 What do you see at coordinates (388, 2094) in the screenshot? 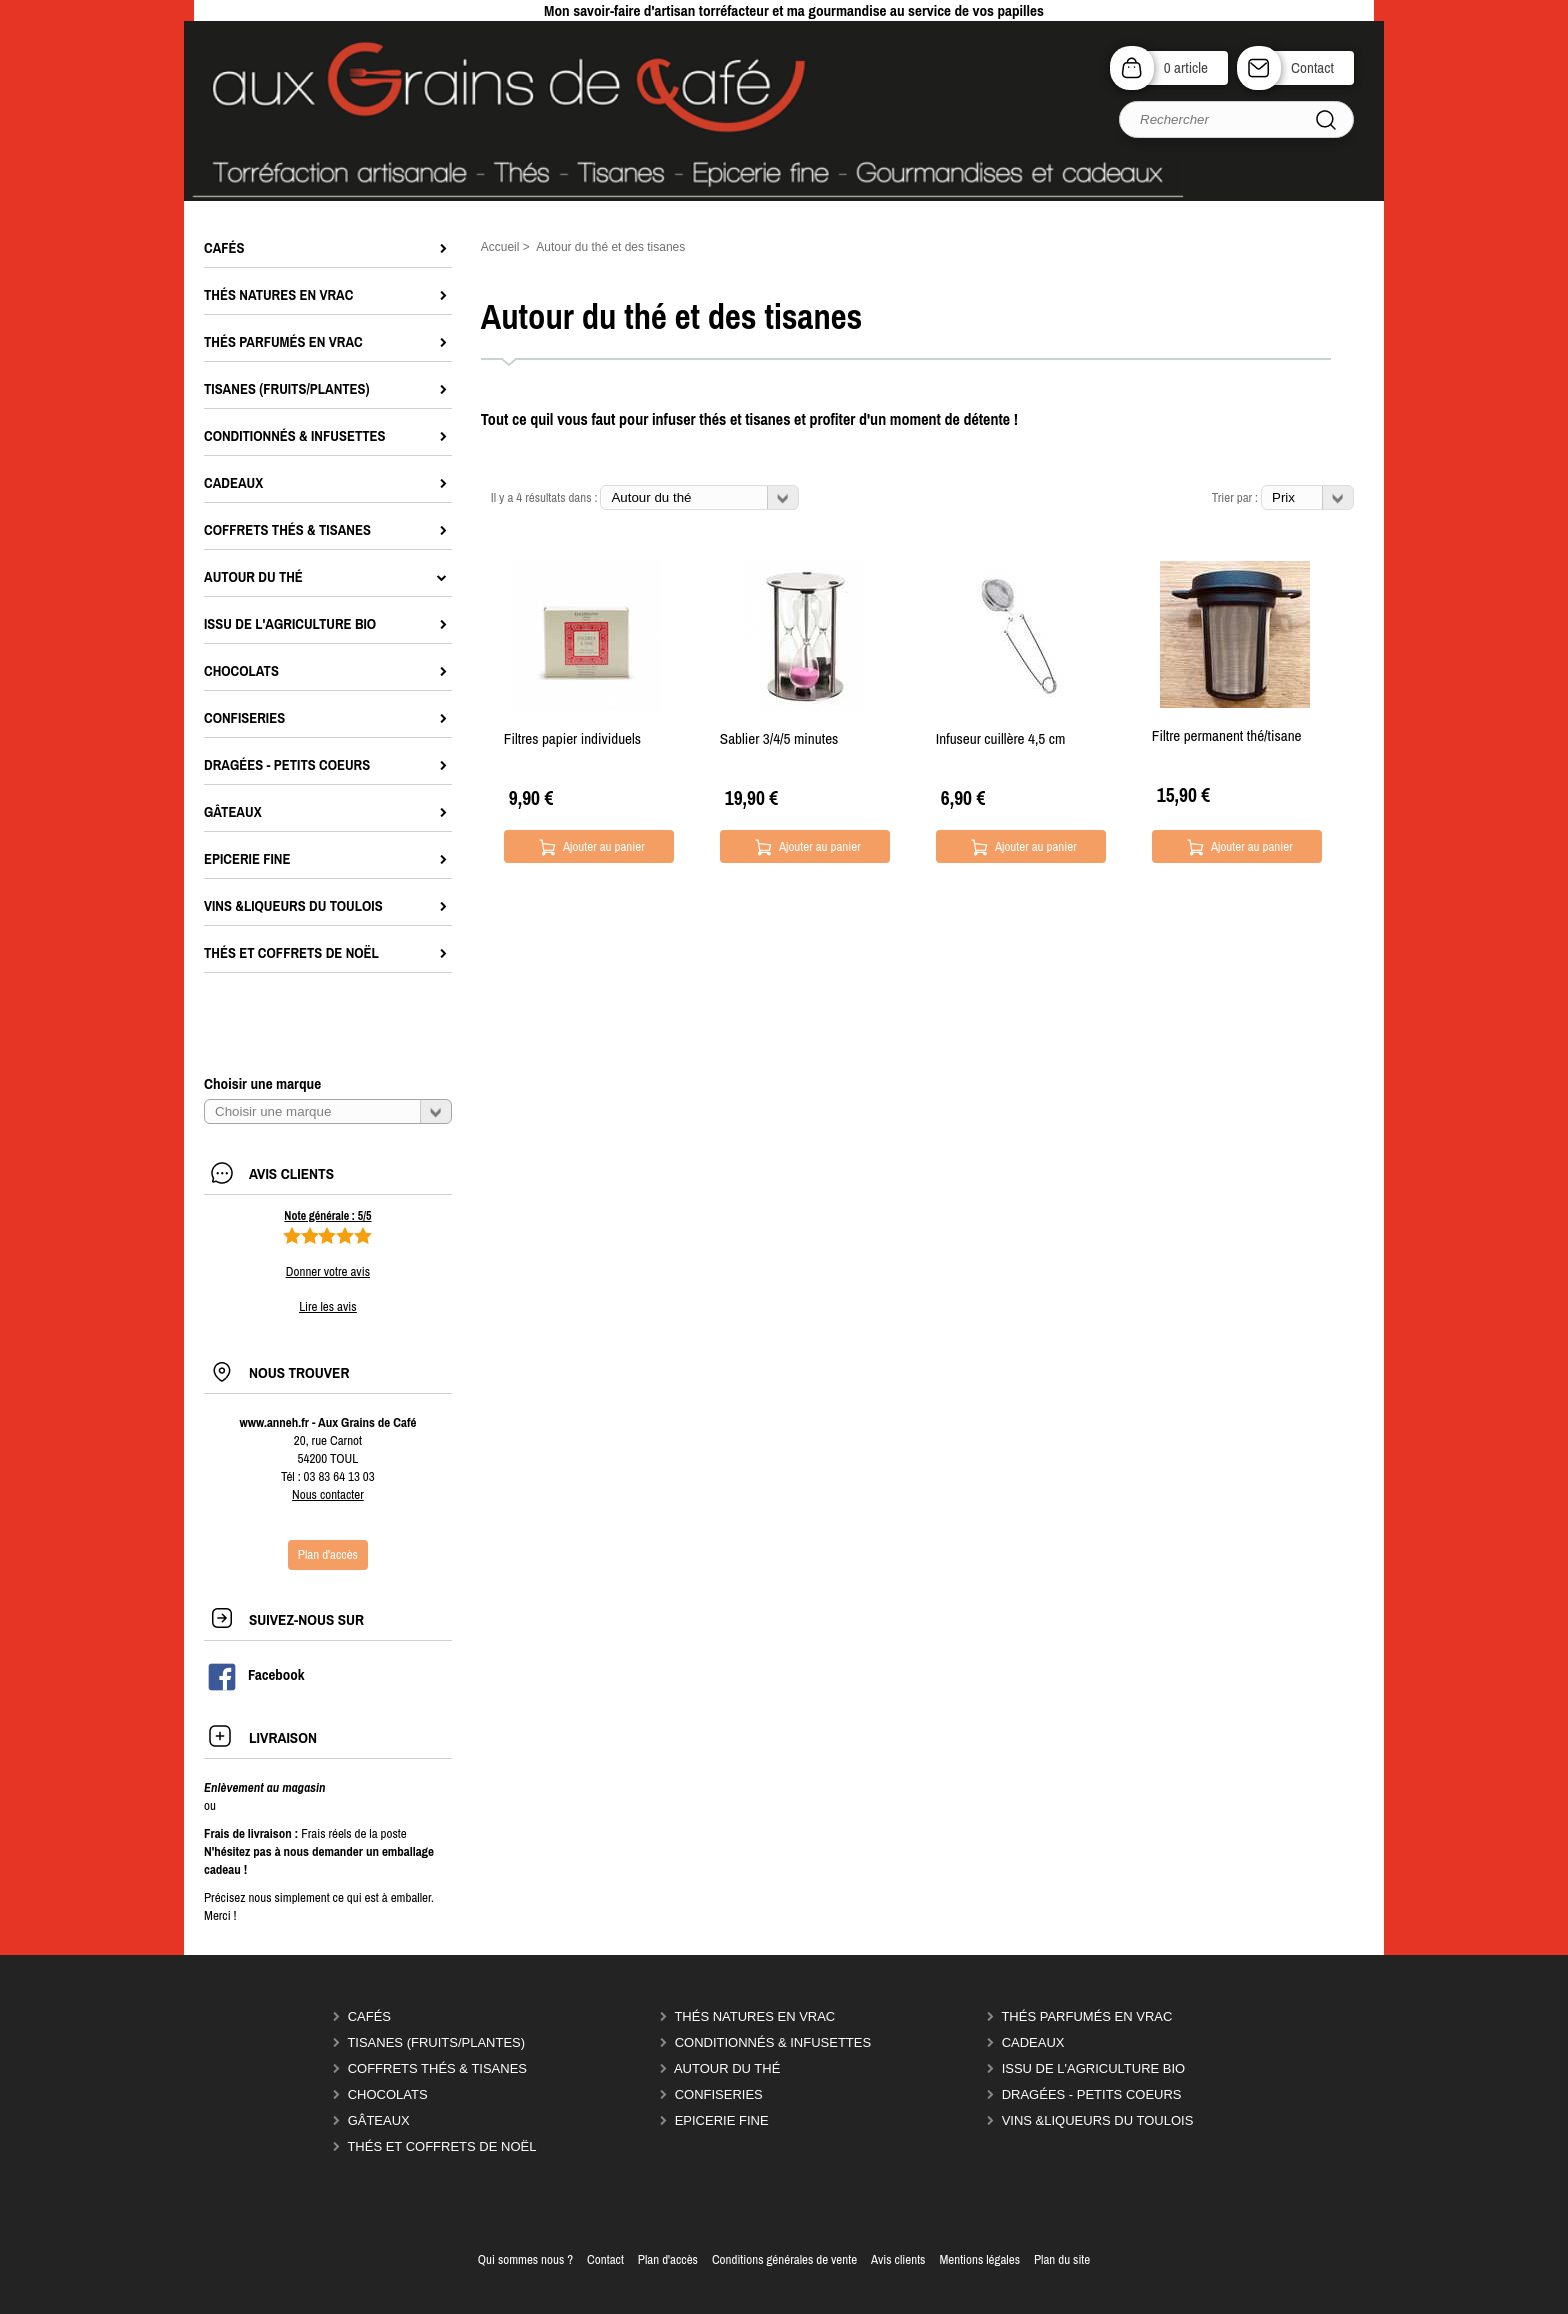
I see `Chocolats` at bounding box center [388, 2094].